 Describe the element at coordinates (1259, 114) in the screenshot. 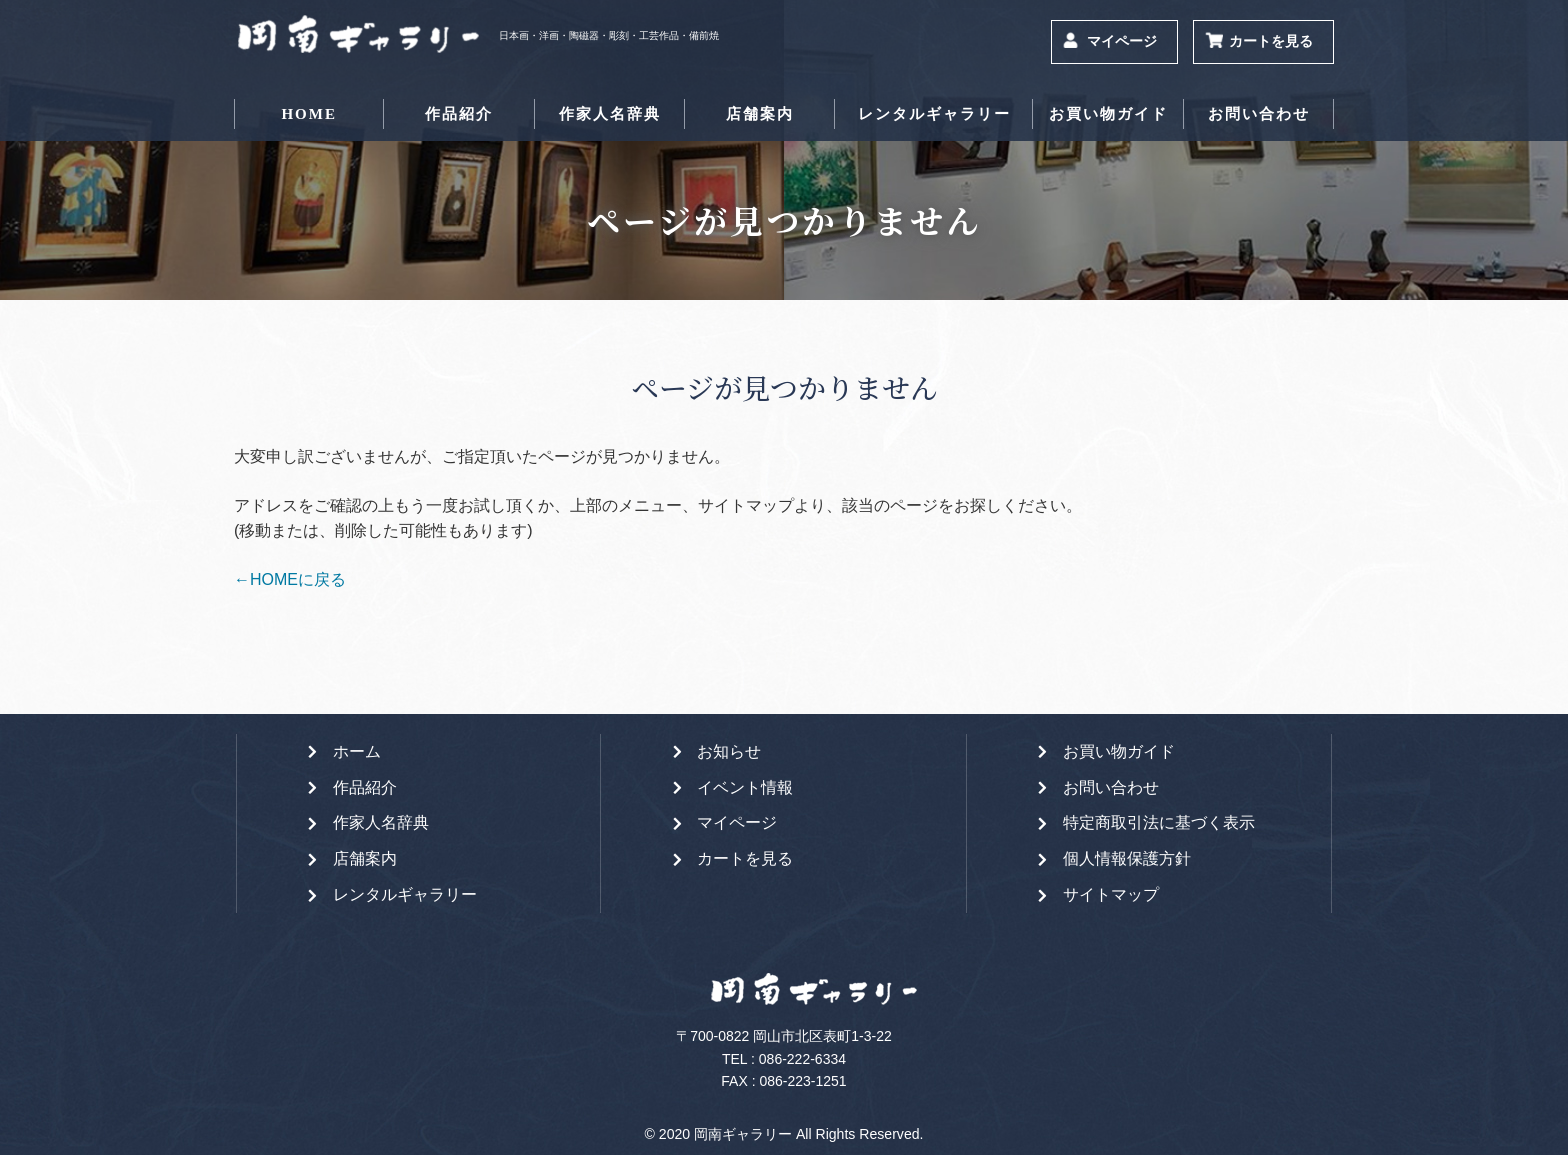

I see `お問い合わせ` at that location.